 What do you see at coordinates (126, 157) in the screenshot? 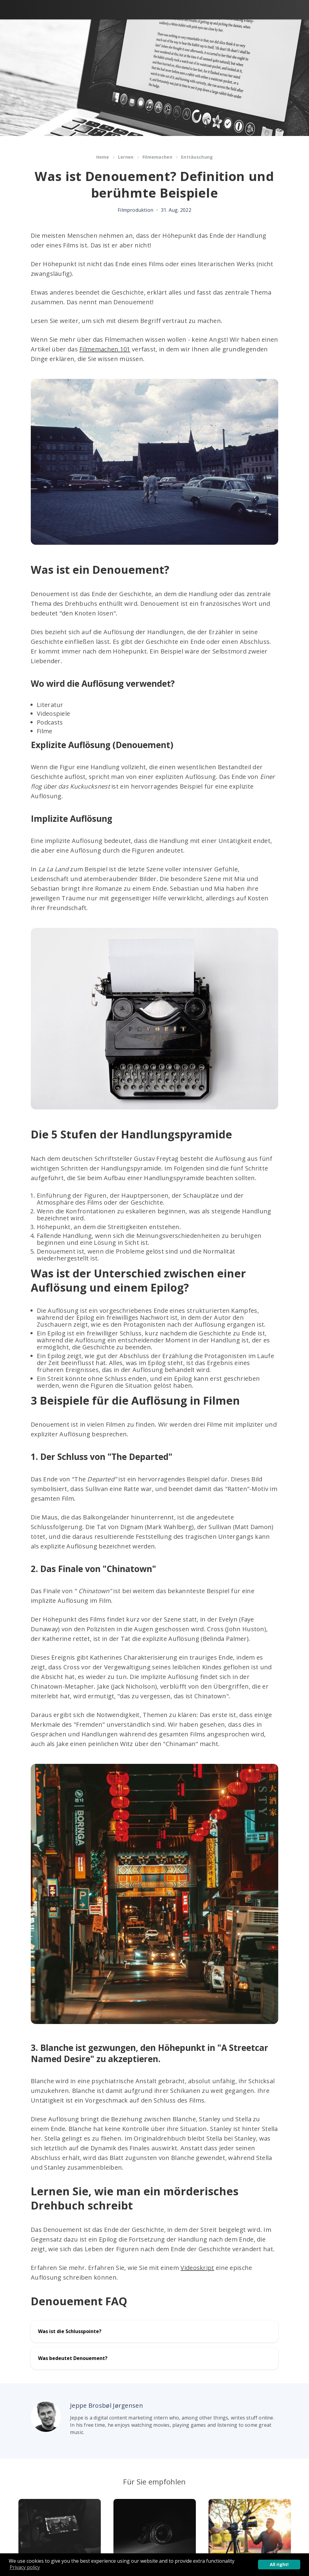
I see `Lernen` at bounding box center [126, 157].